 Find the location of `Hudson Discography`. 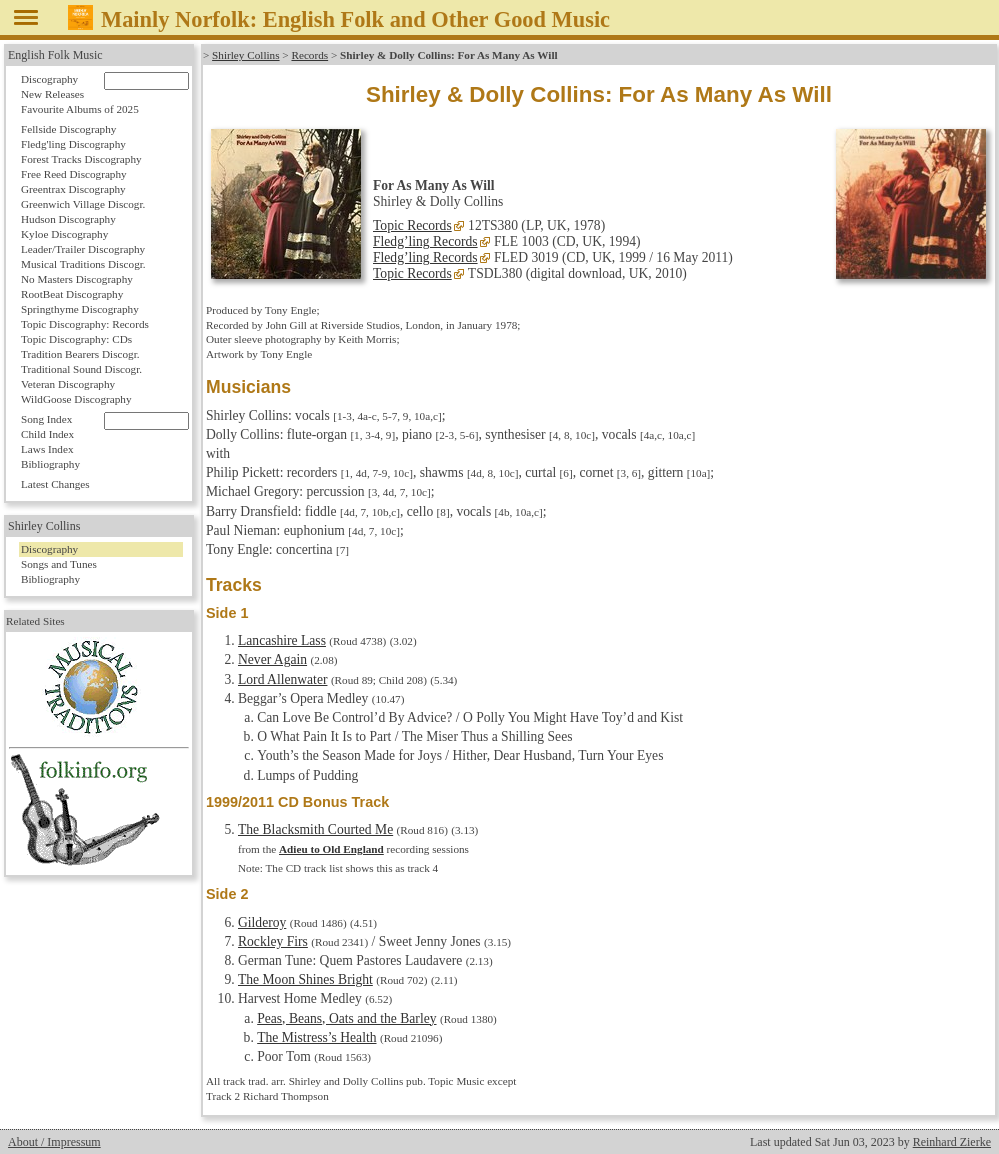

Hudson Discography is located at coordinates (68, 219).